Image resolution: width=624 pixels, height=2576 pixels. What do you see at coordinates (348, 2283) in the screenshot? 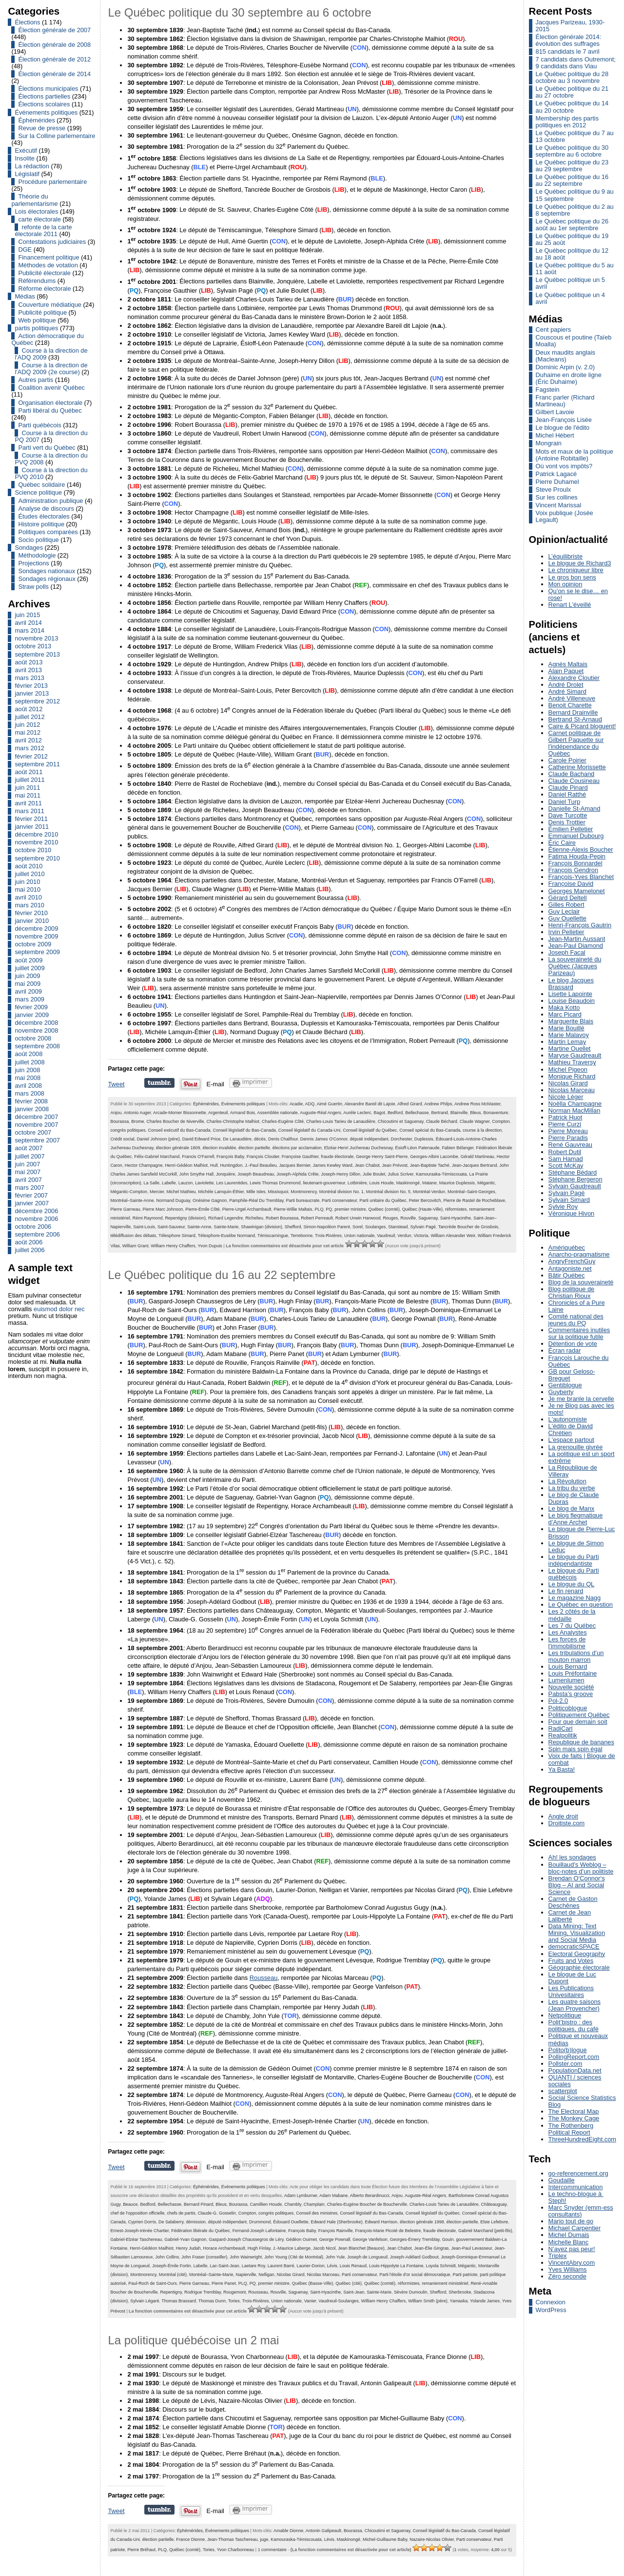
I see `Québec (cité)` at bounding box center [348, 2283].